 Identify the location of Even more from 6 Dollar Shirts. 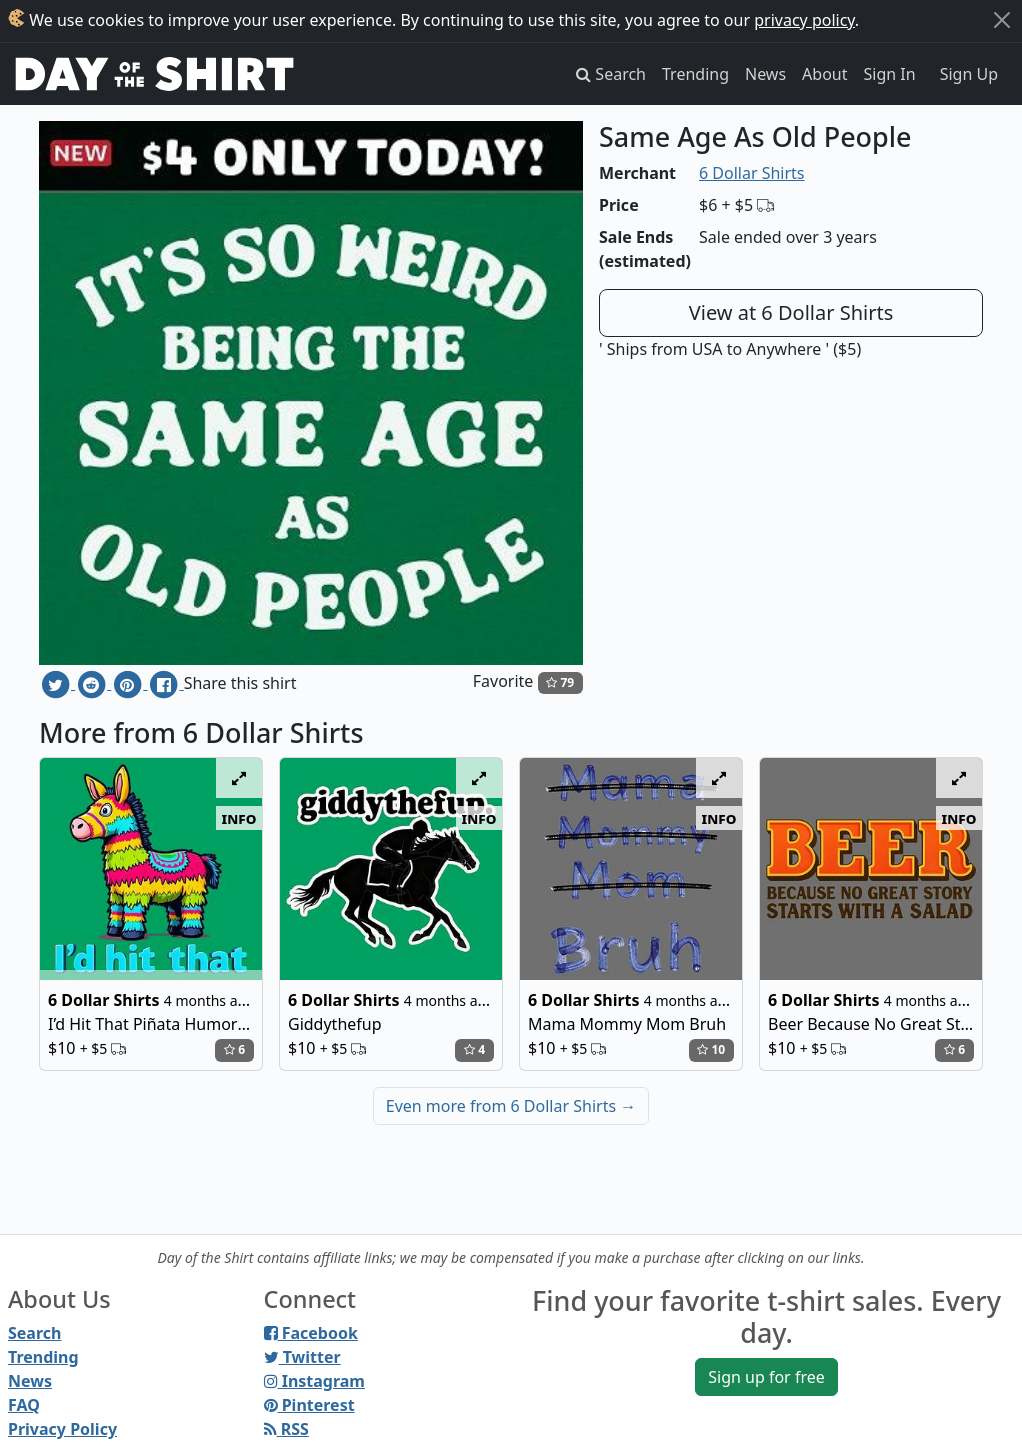
(511, 1106).